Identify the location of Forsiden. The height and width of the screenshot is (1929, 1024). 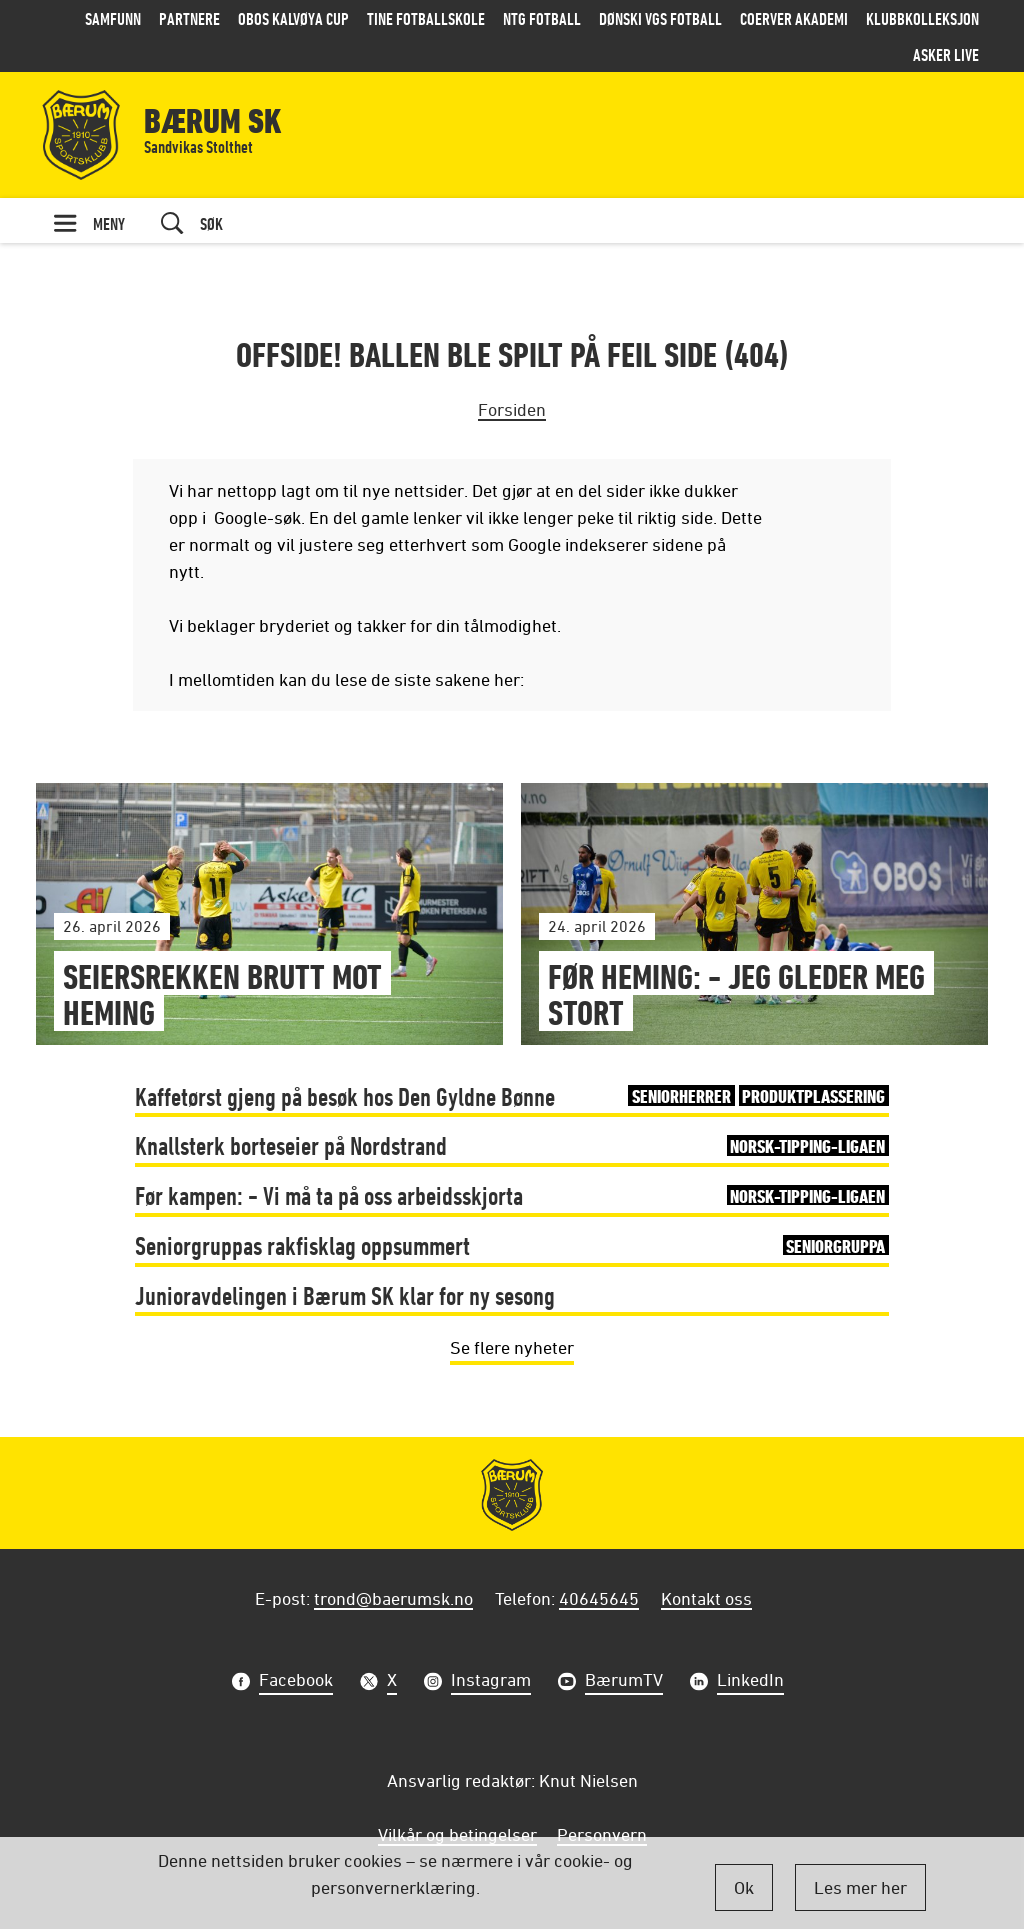
(512, 409).